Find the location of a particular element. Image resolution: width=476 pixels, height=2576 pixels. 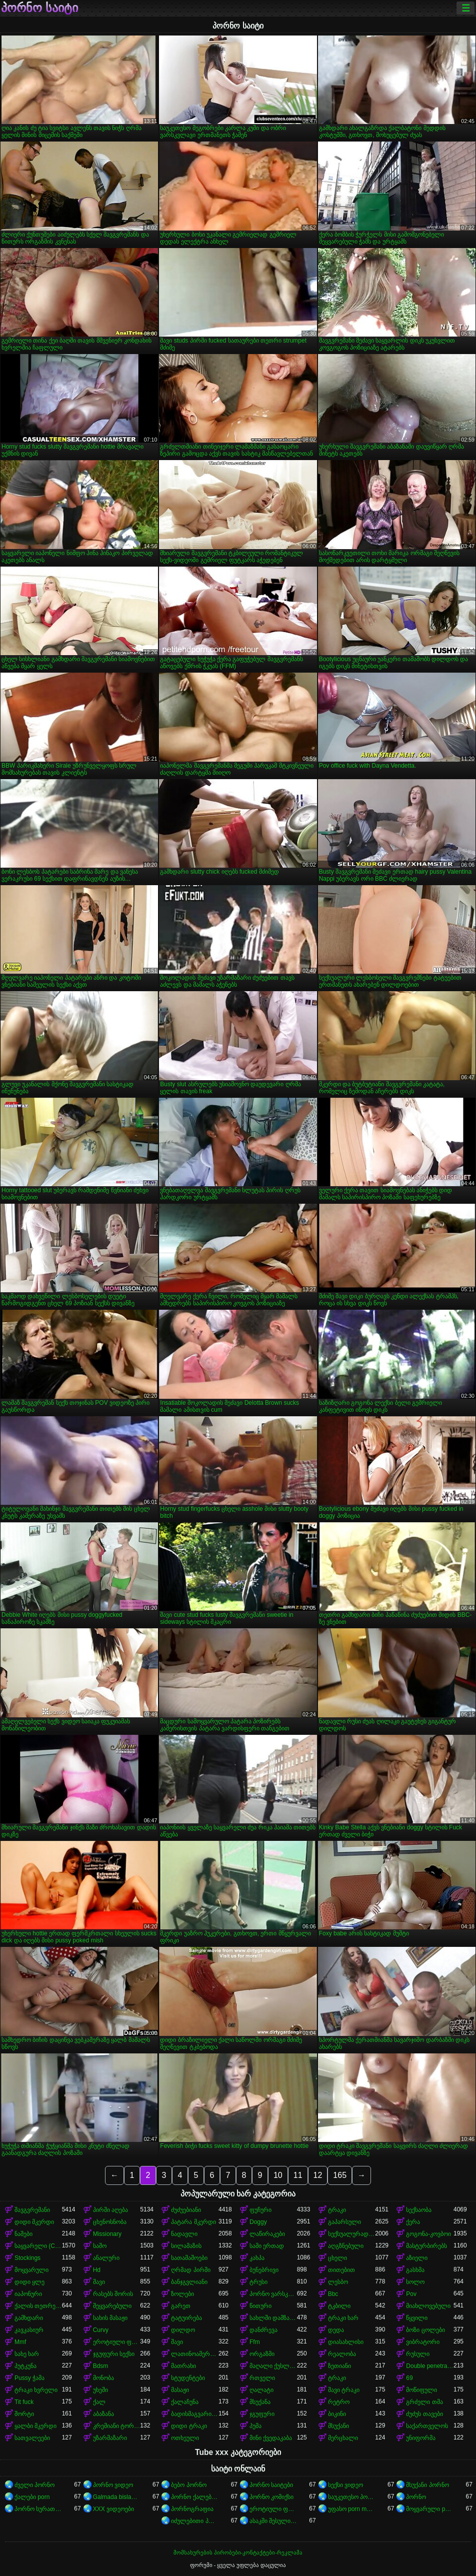

დიდი მკერდი is located at coordinates (34, 2221).